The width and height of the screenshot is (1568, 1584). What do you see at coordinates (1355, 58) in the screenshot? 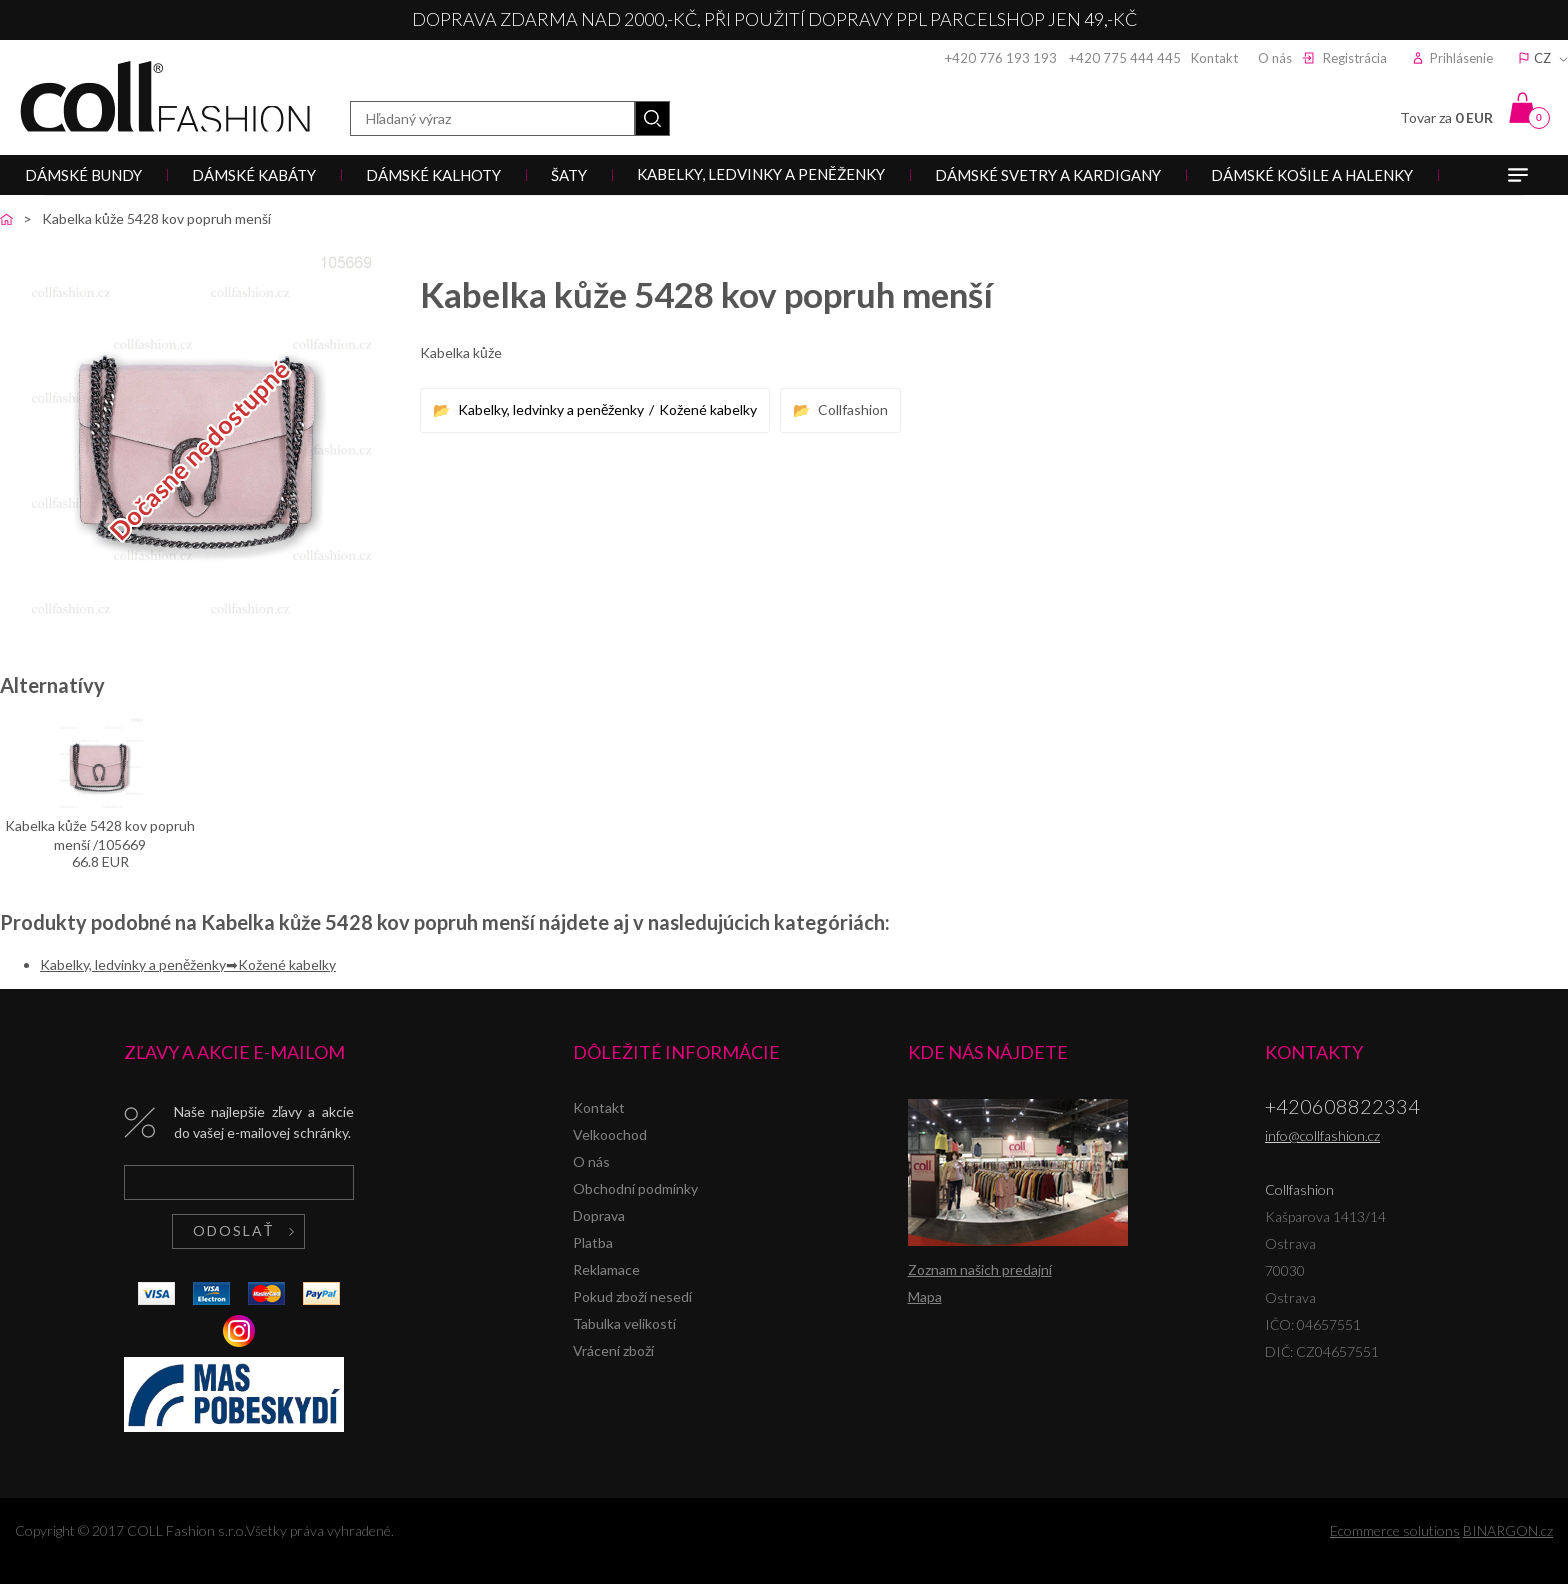
I see `Registrácia` at bounding box center [1355, 58].